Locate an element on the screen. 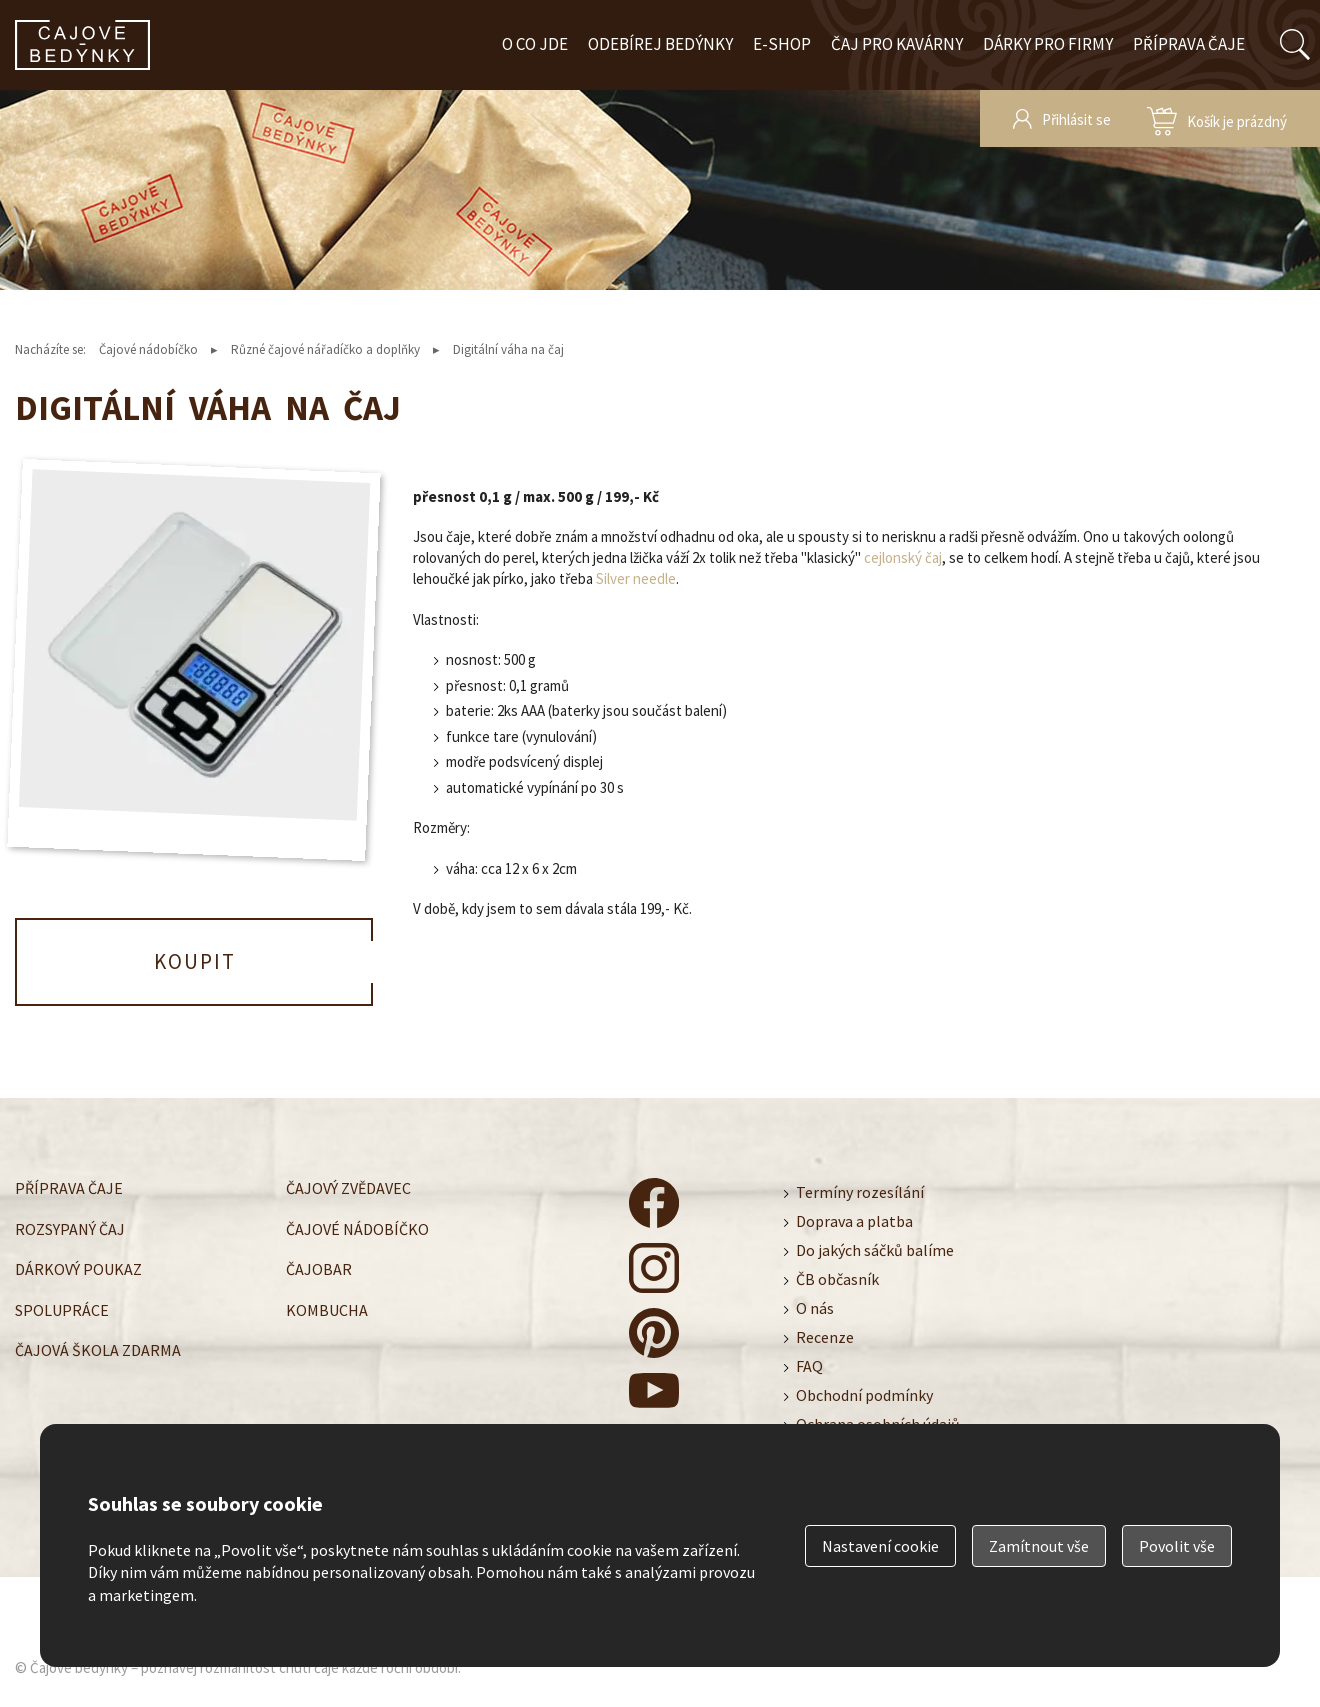 This screenshot has width=1320, height=1707. ČB občasník is located at coordinates (837, 1279).